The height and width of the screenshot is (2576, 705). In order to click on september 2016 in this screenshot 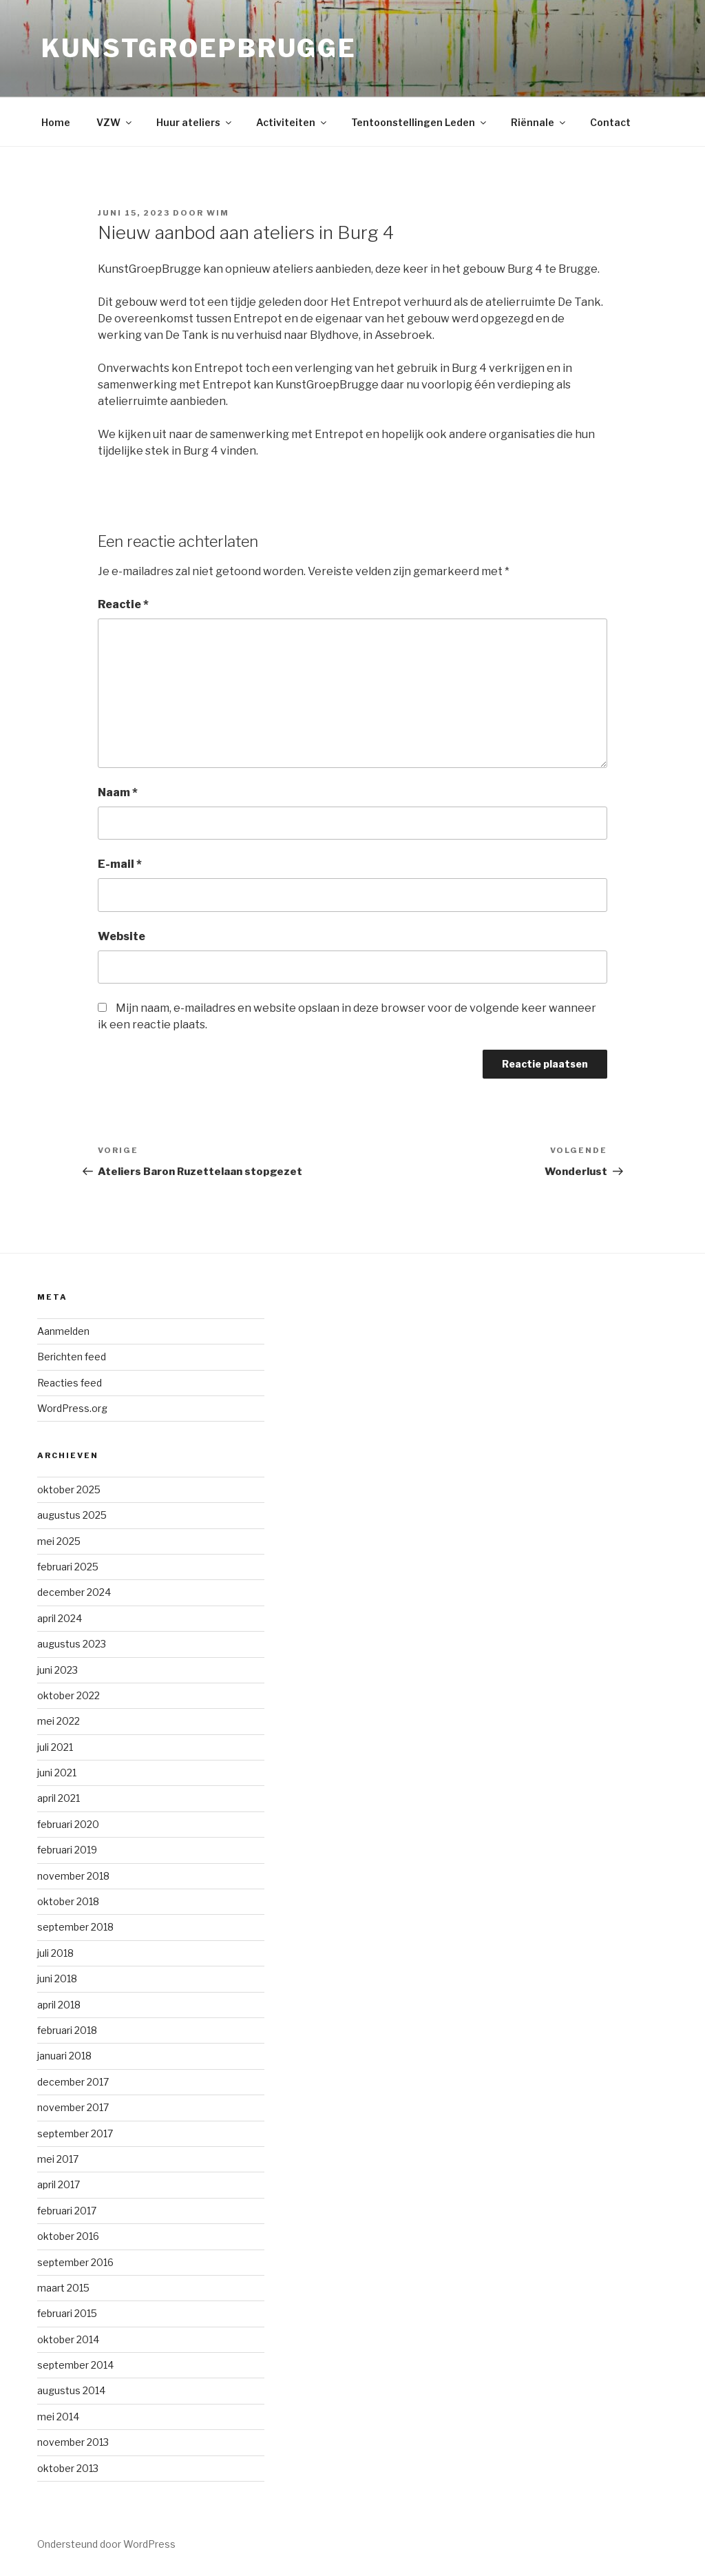, I will do `click(75, 2262)`.